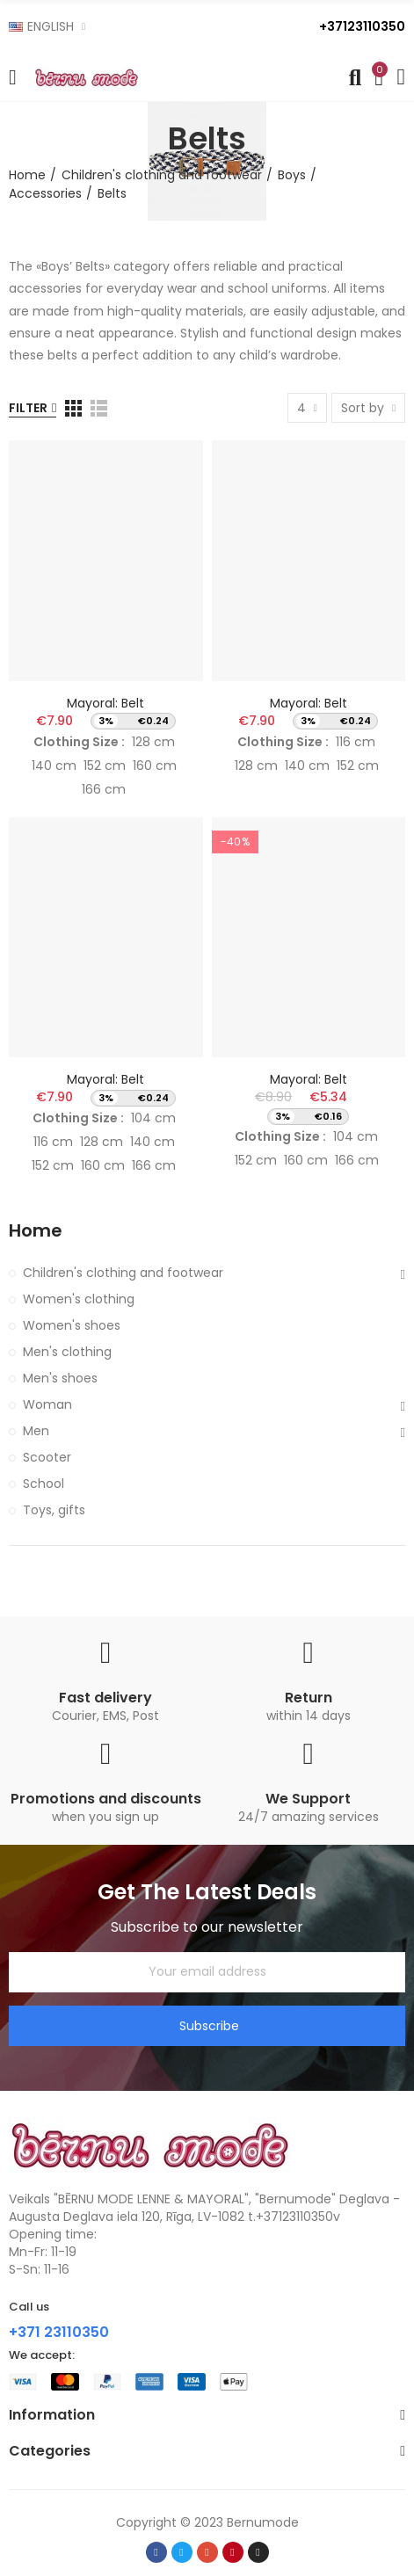  I want to click on Men, so click(36, 1431).